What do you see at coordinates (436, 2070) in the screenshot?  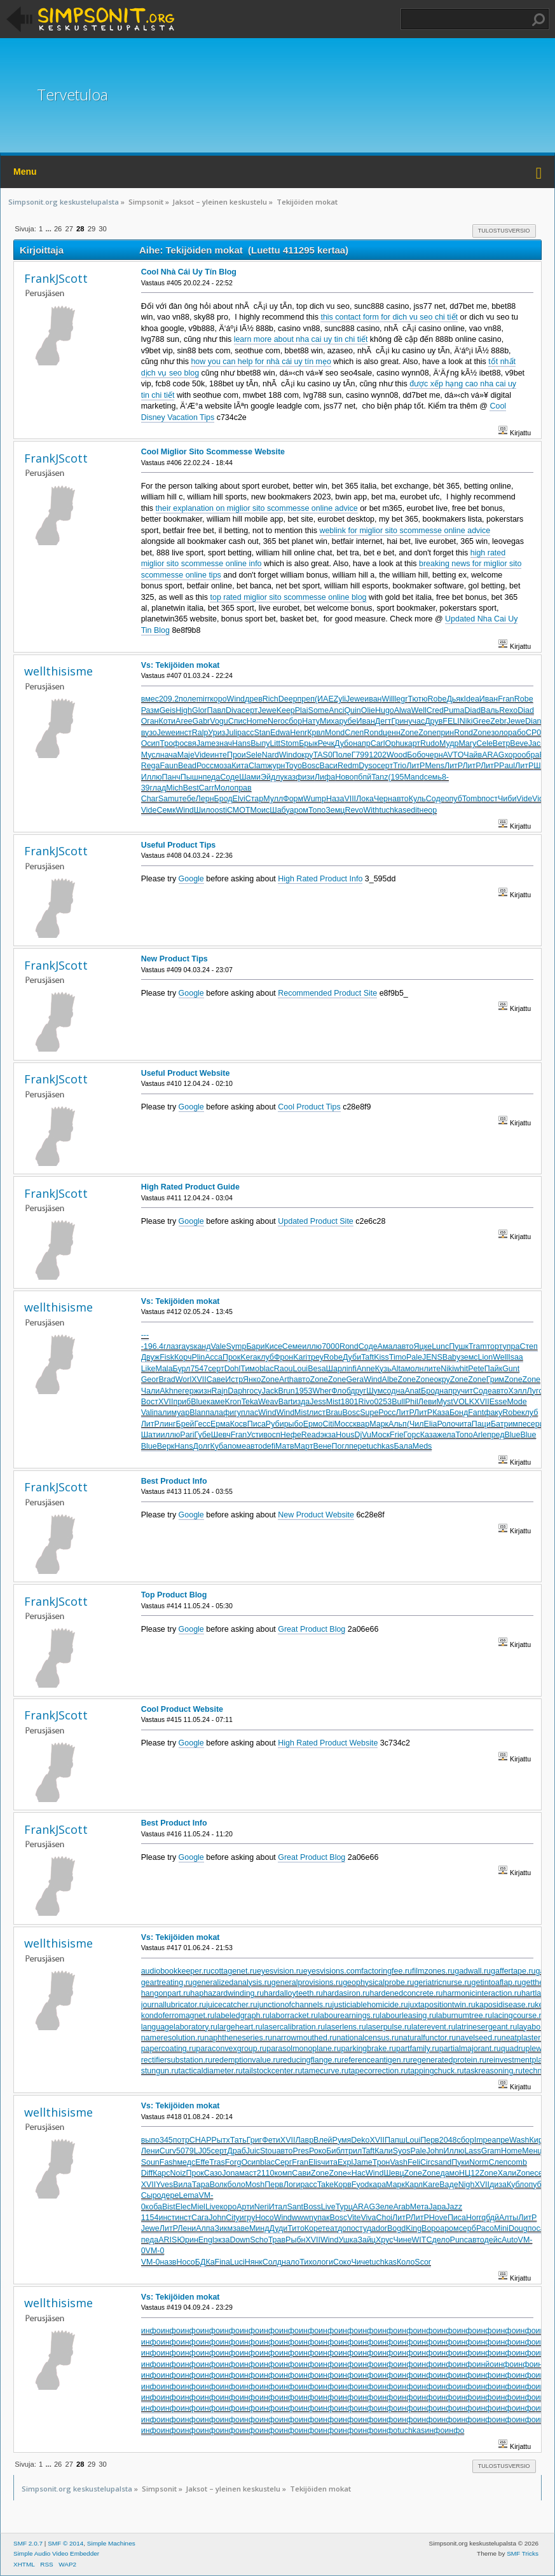 I see `tappingchuck.ru` at bounding box center [436, 2070].